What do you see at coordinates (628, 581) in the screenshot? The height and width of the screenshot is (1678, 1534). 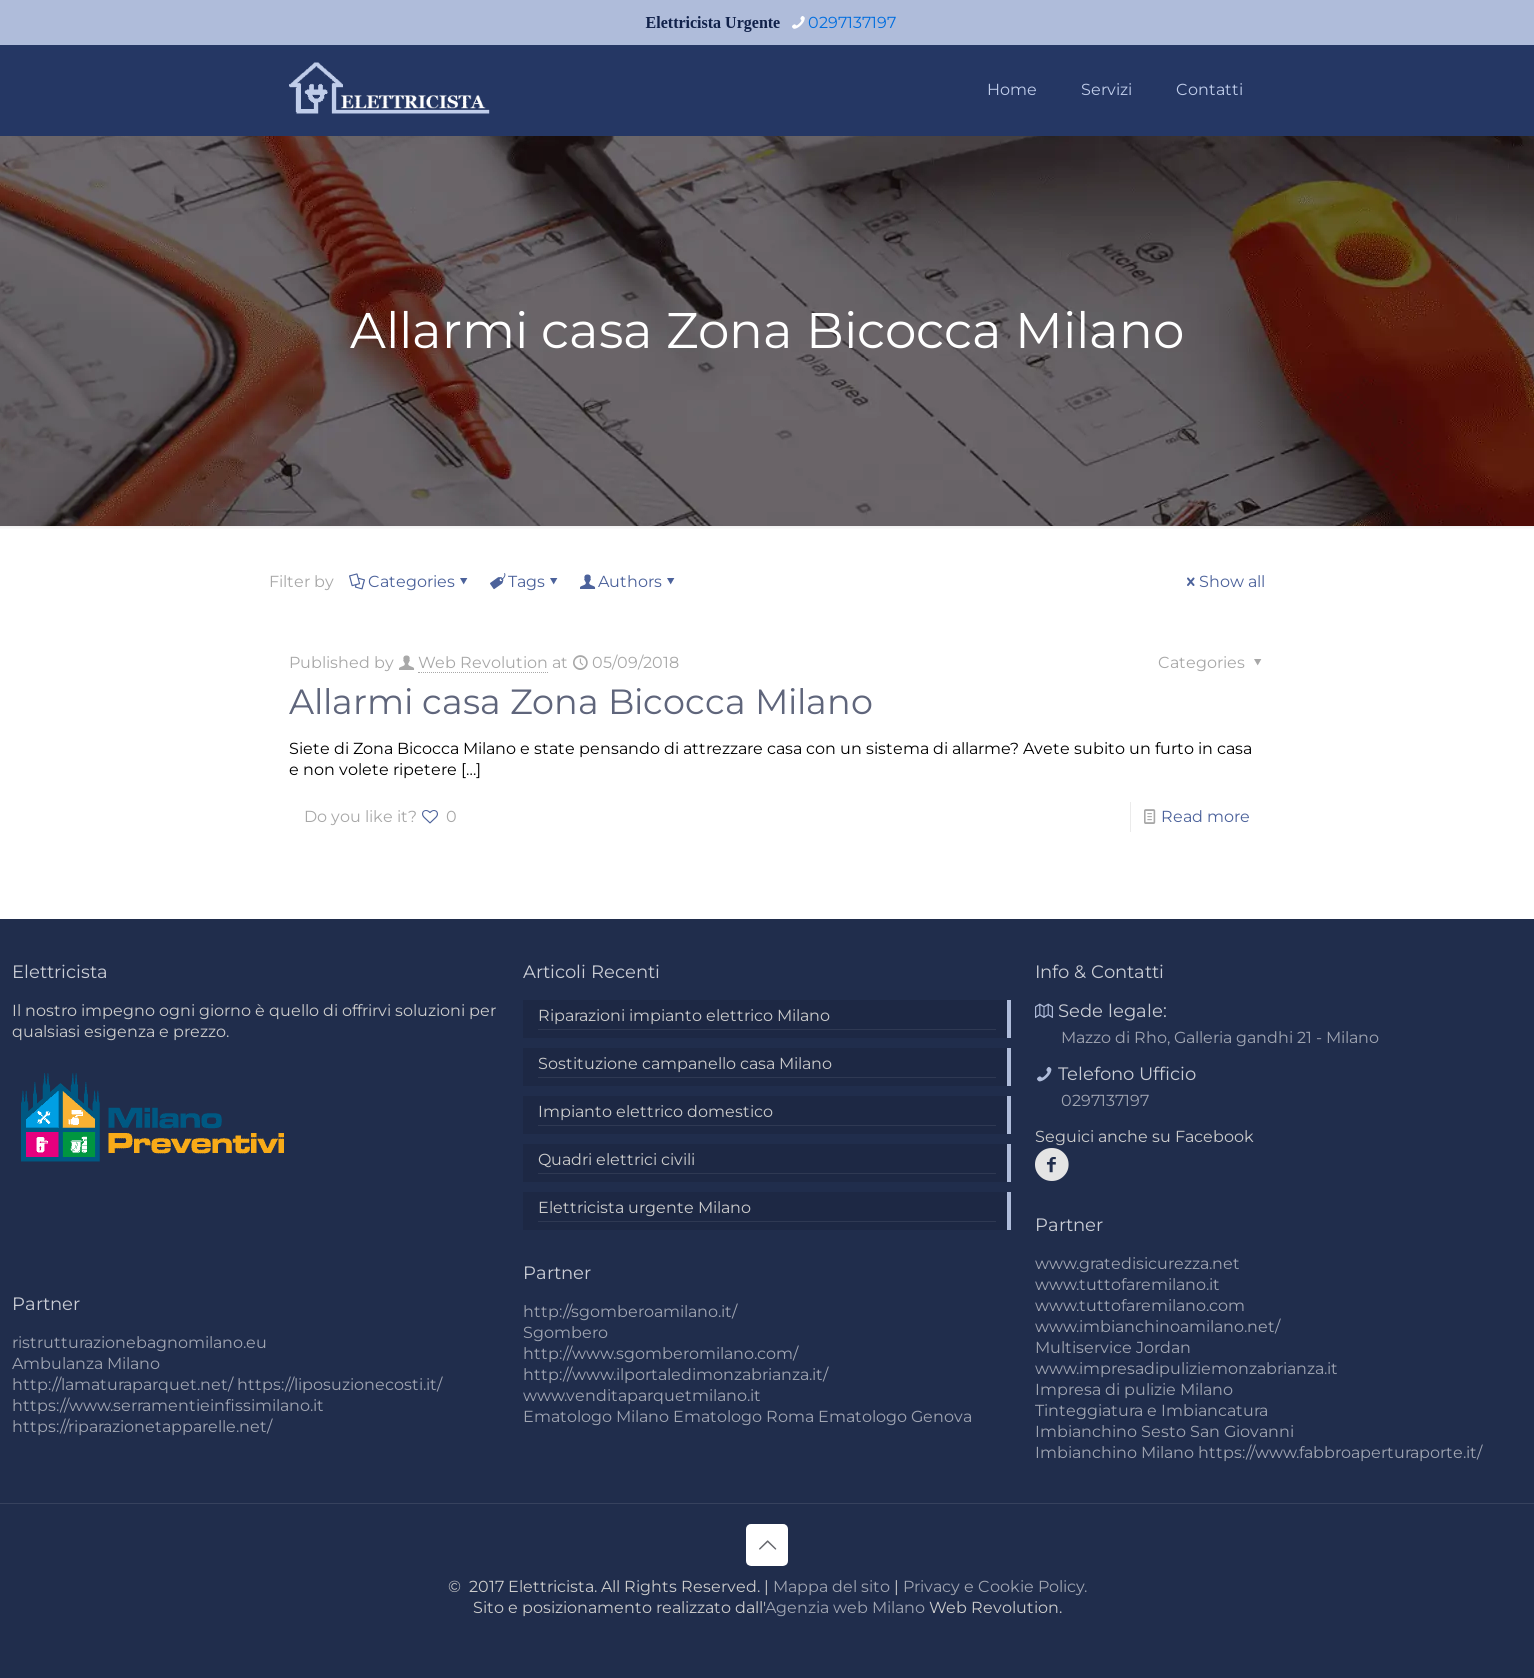 I see `Authors` at bounding box center [628, 581].